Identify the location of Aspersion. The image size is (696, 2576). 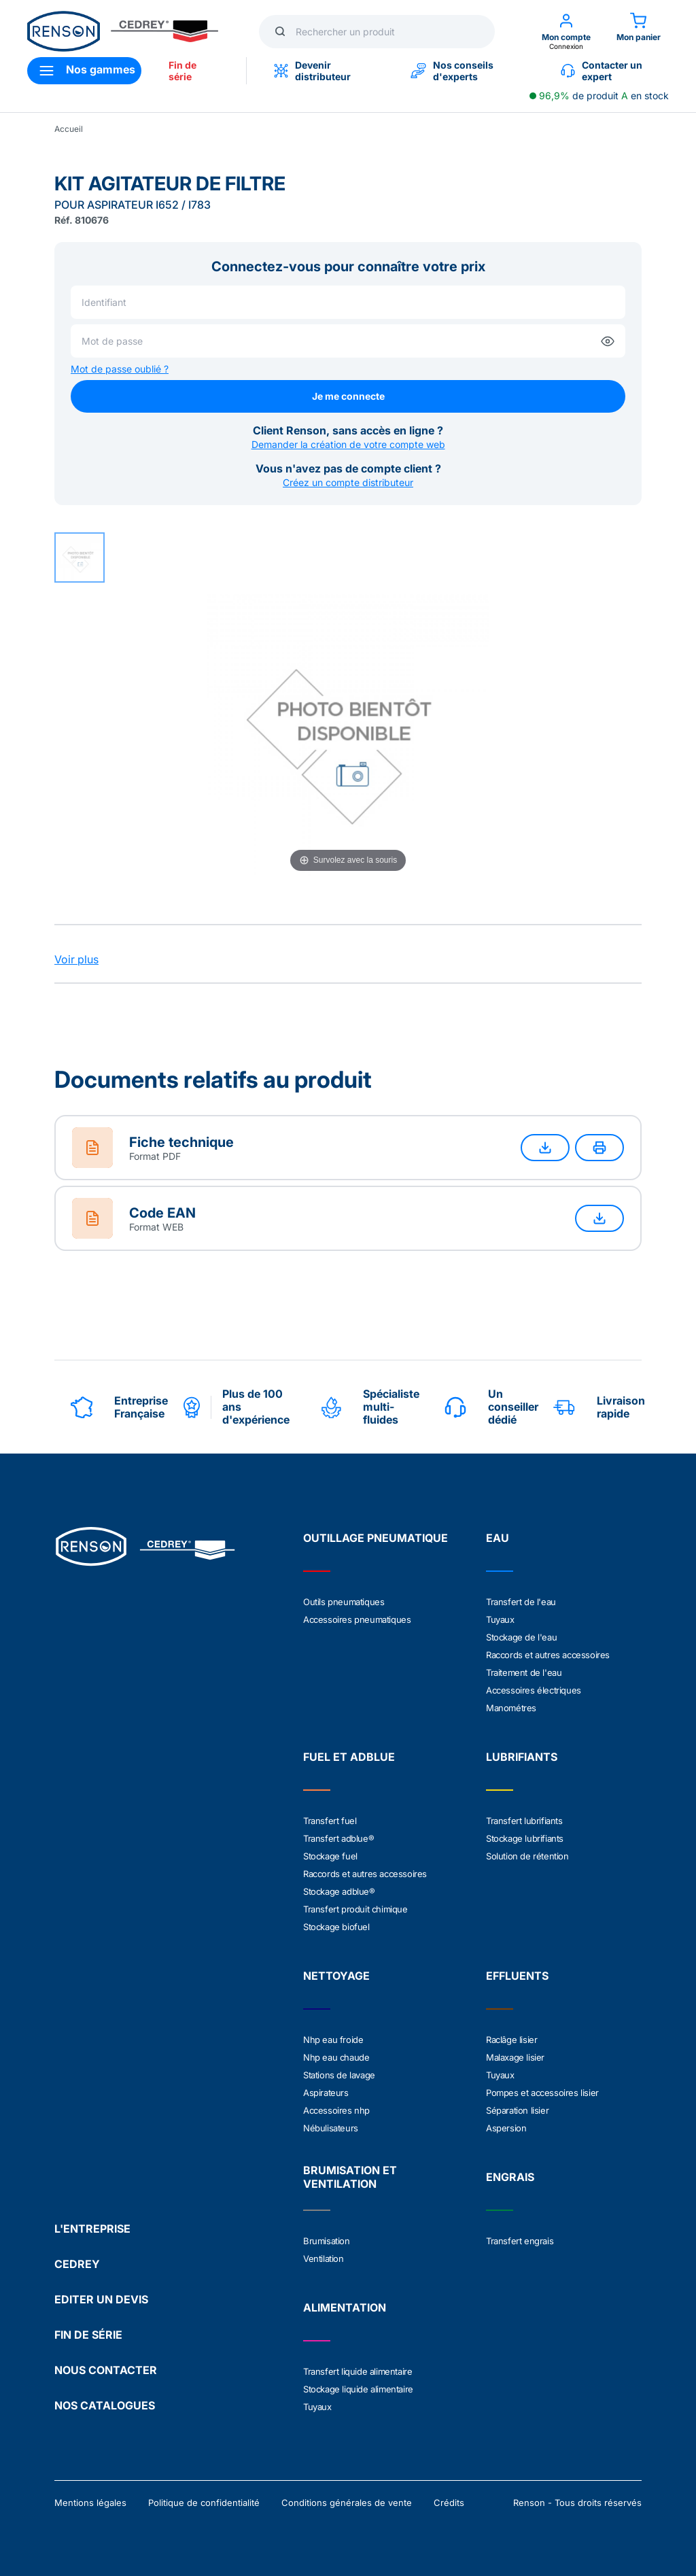
(506, 2128).